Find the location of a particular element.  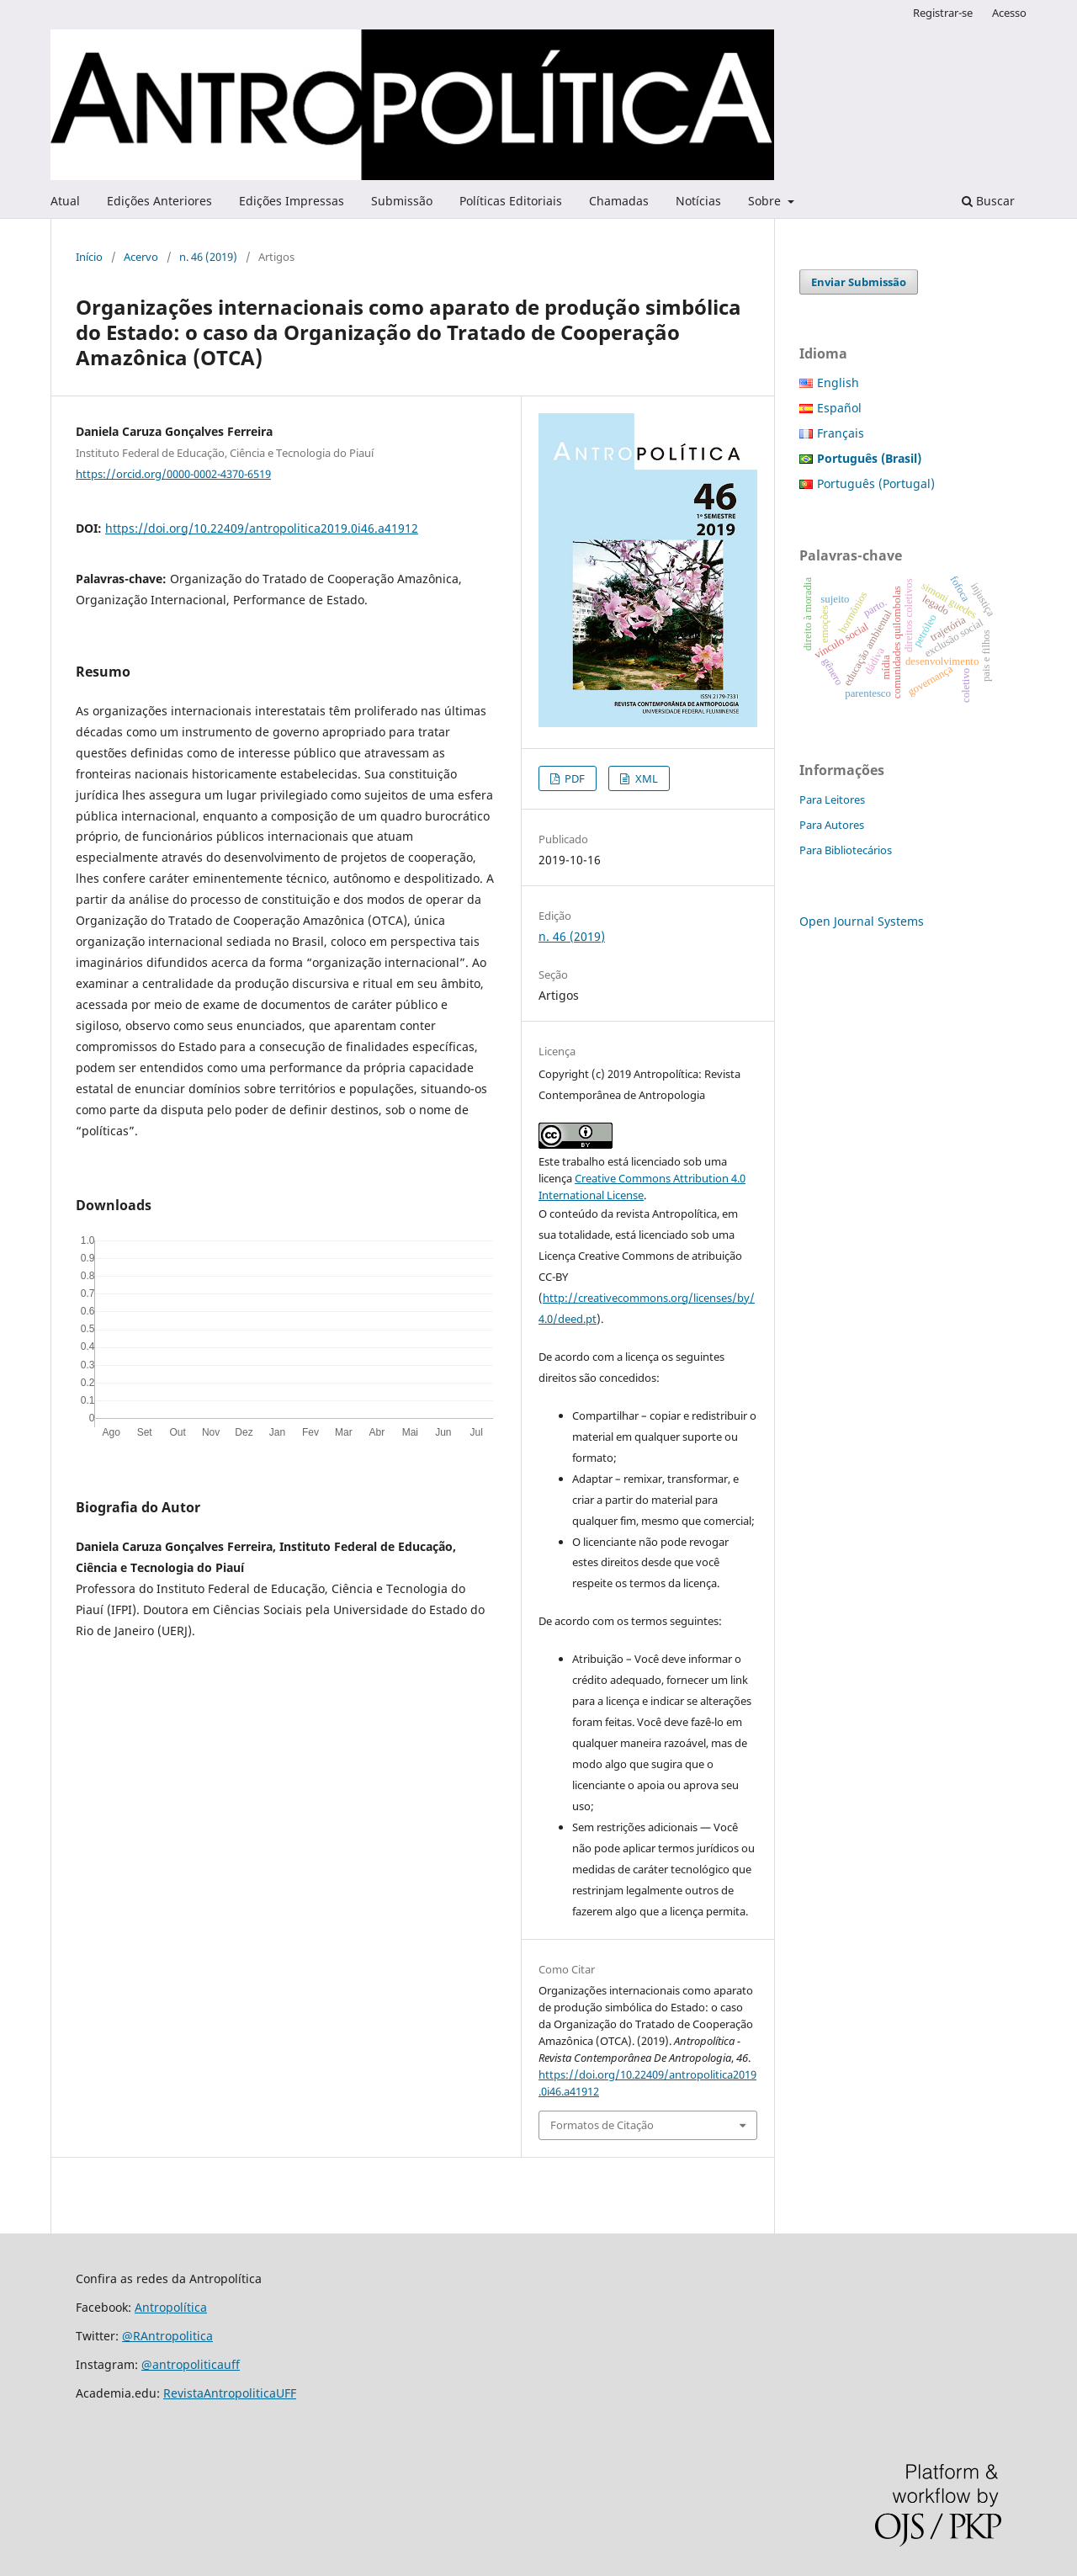

Open Journal Systems is located at coordinates (861, 921).